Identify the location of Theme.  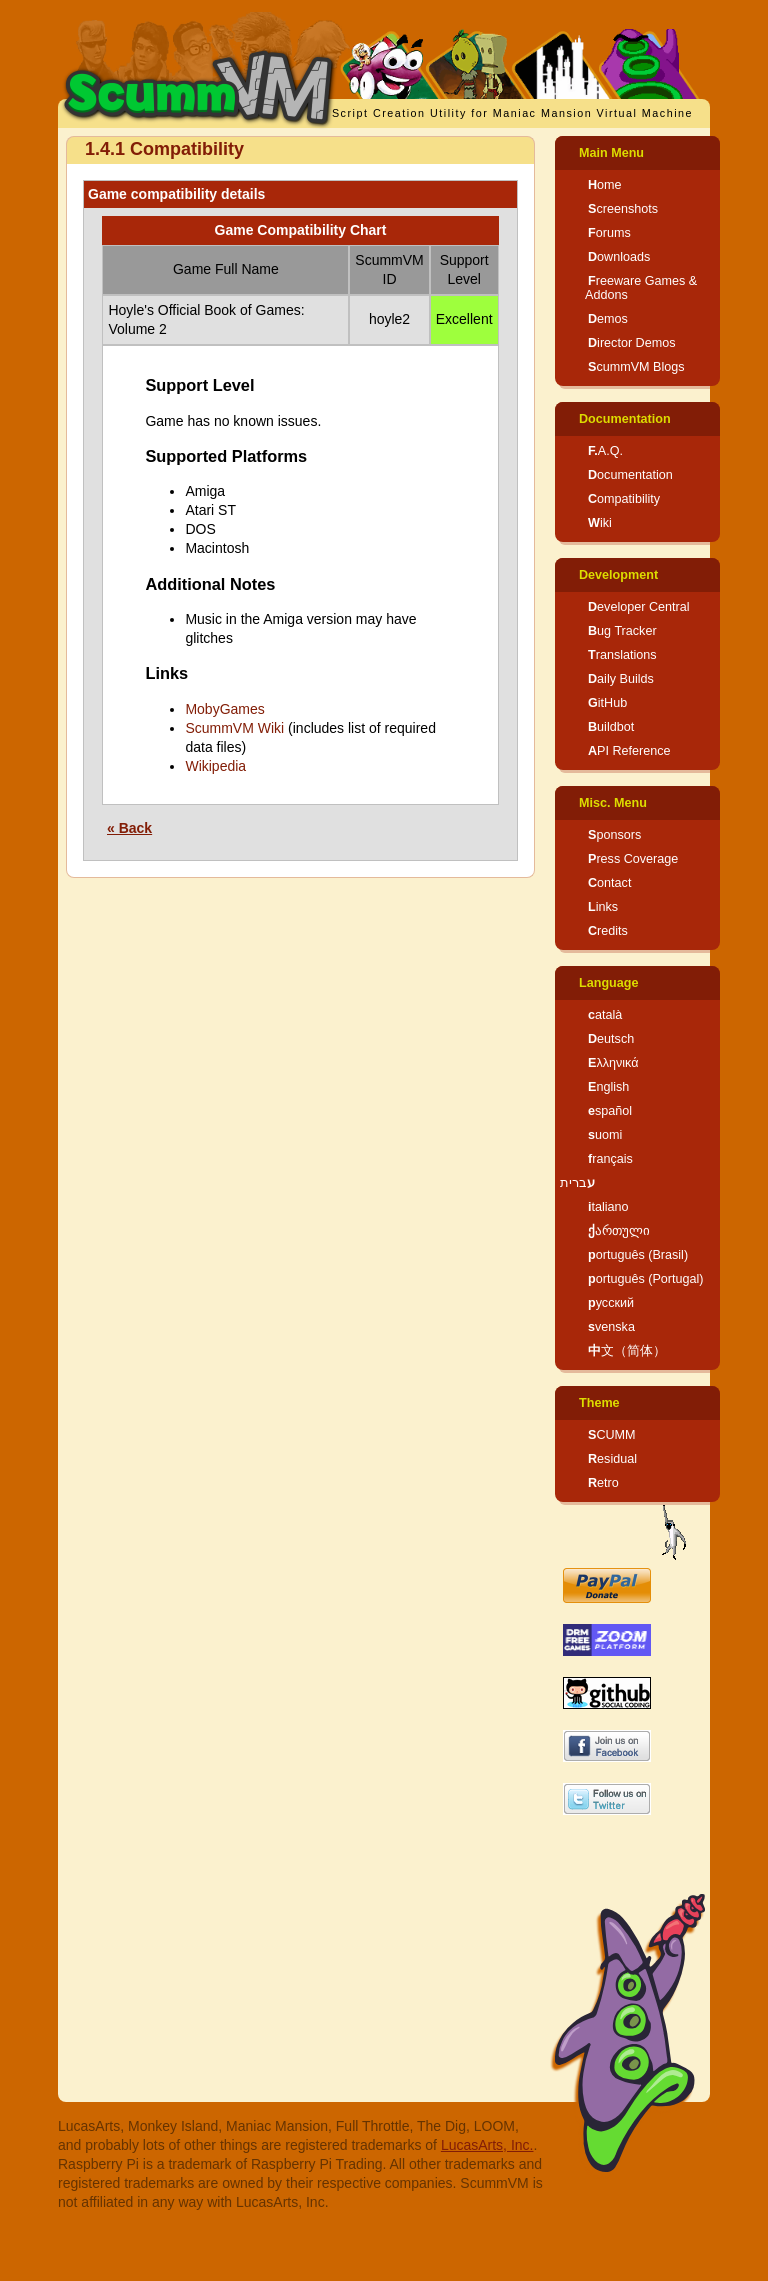
(599, 1403).